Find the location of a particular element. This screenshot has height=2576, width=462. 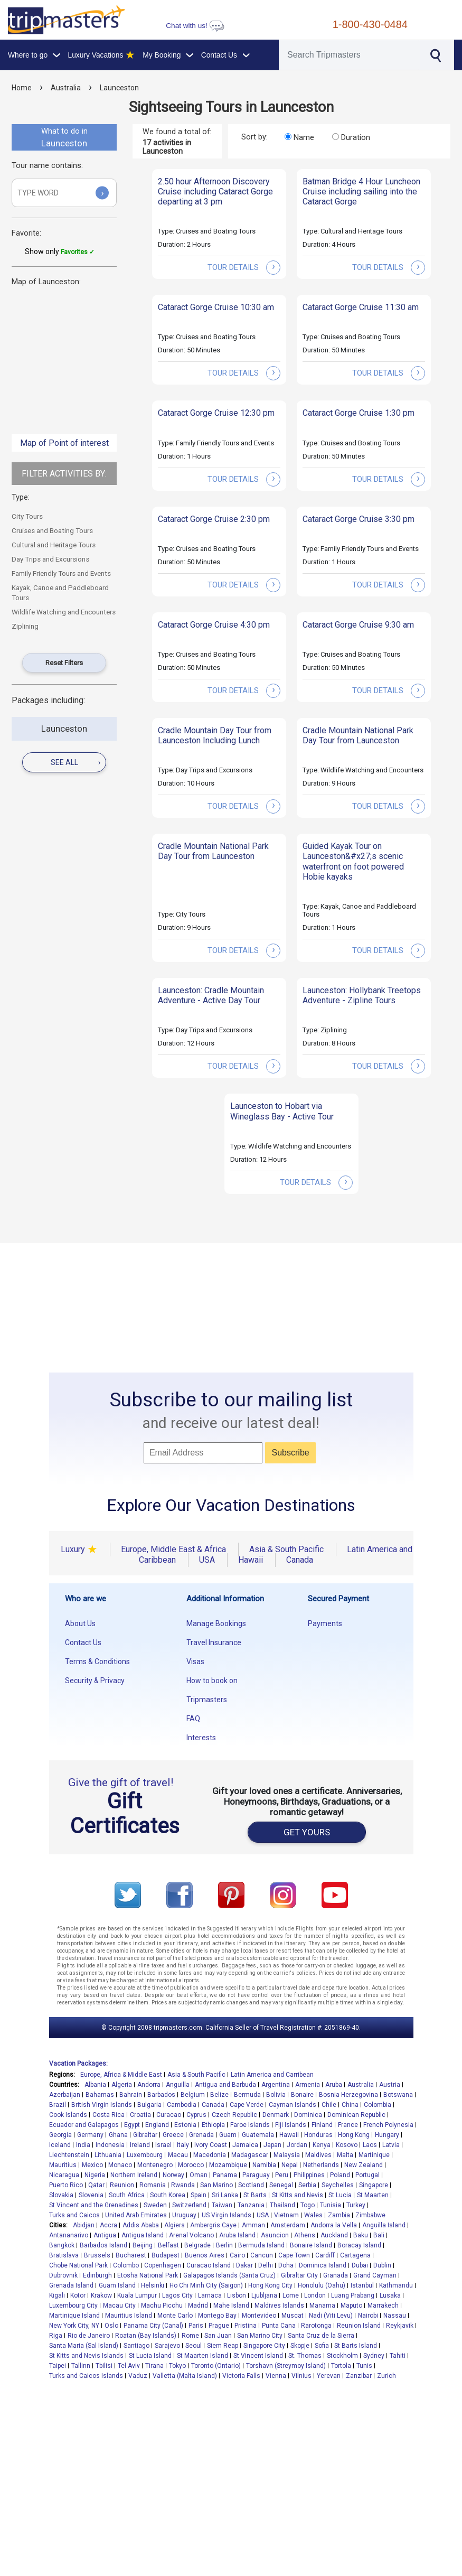

Canada is located at coordinates (213, 2104).